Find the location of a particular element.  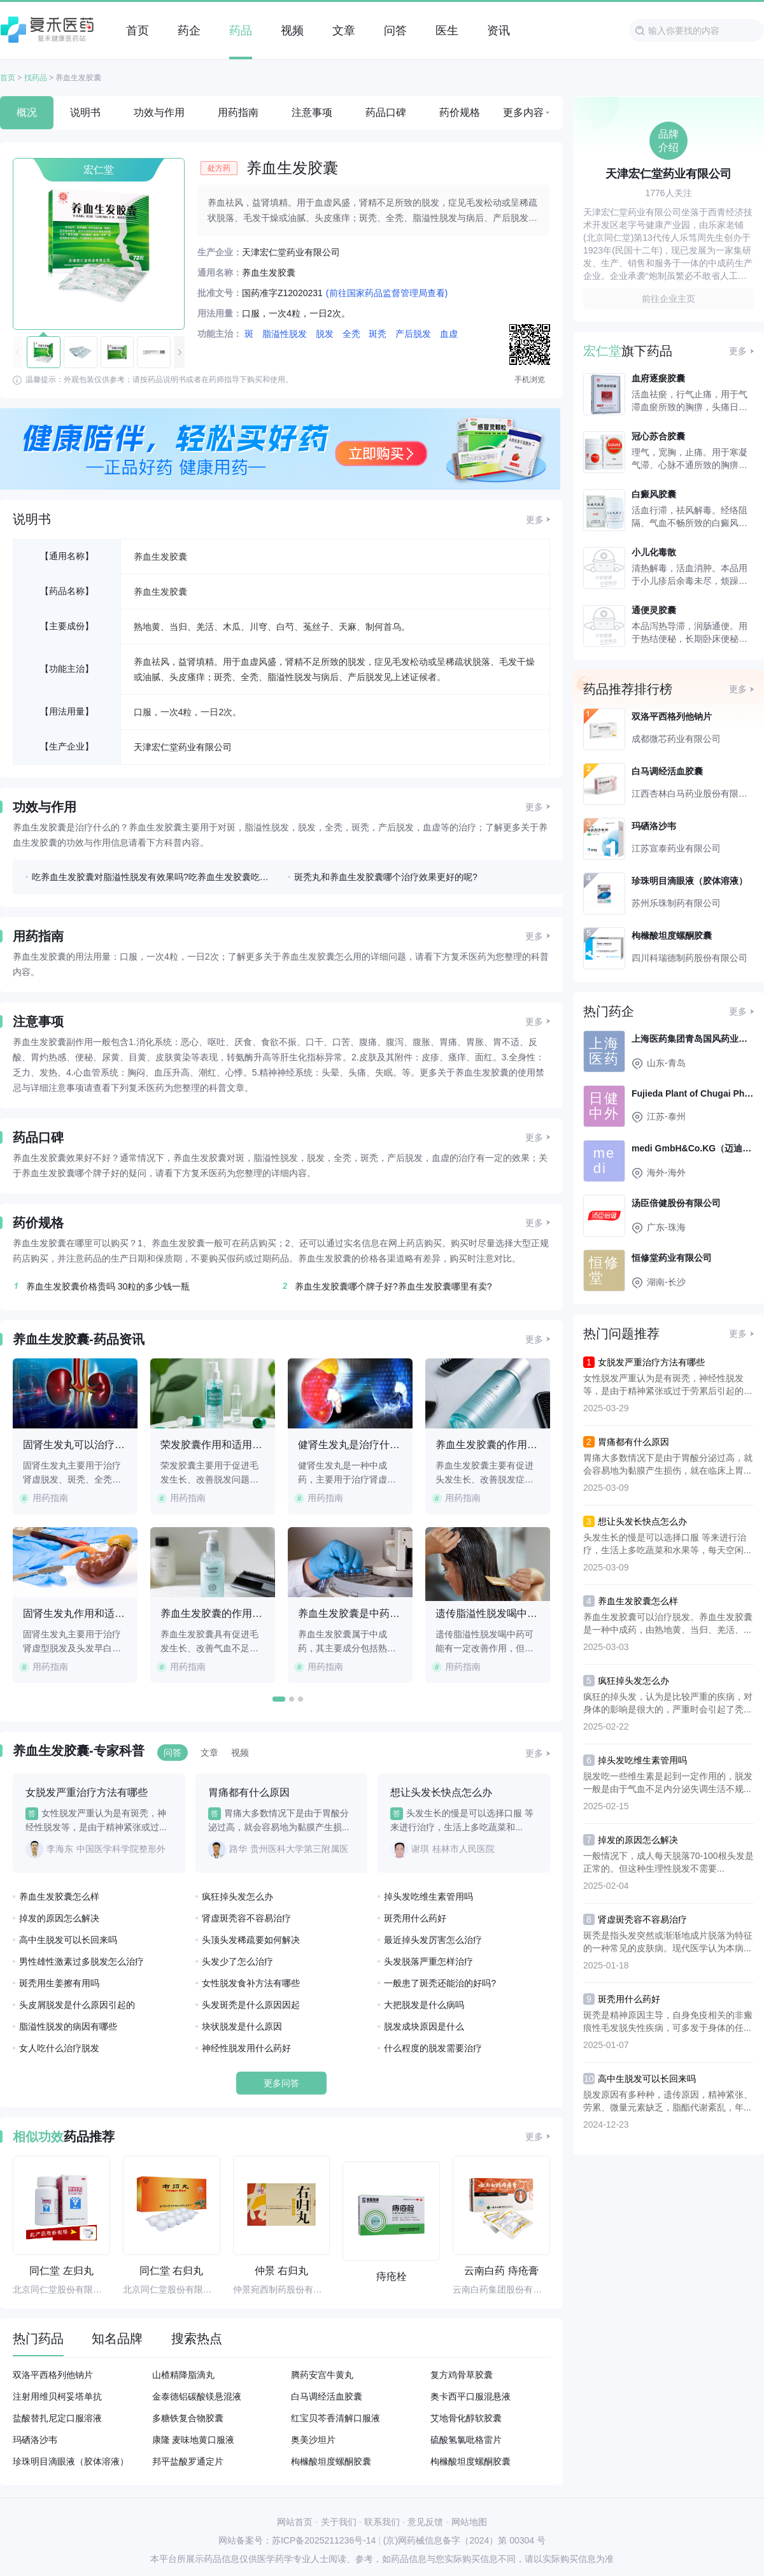

药品口碑 is located at coordinates (385, 112).